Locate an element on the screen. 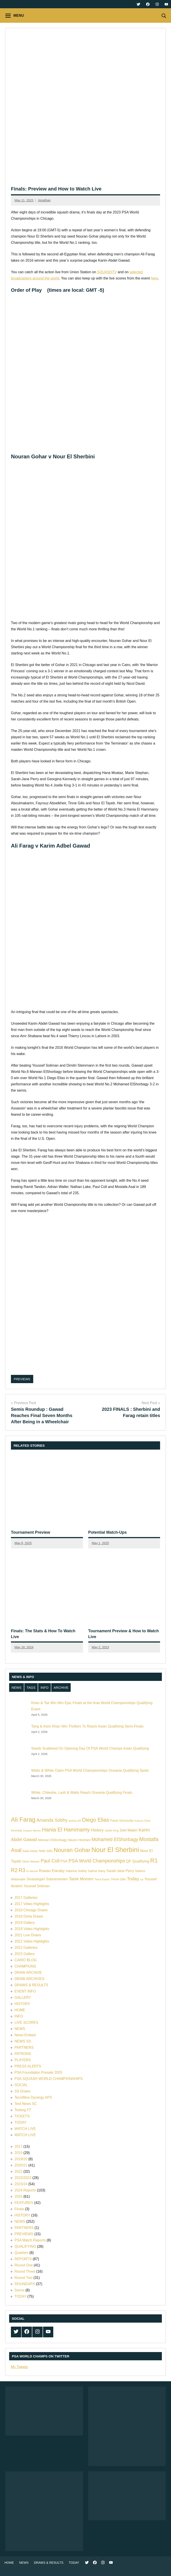 Image resolution: width=171 pixels, height=2576 pixels. Nour El Sherbini [Nour El Sherbini (26 items)] is located at coordinates (115, 1849).